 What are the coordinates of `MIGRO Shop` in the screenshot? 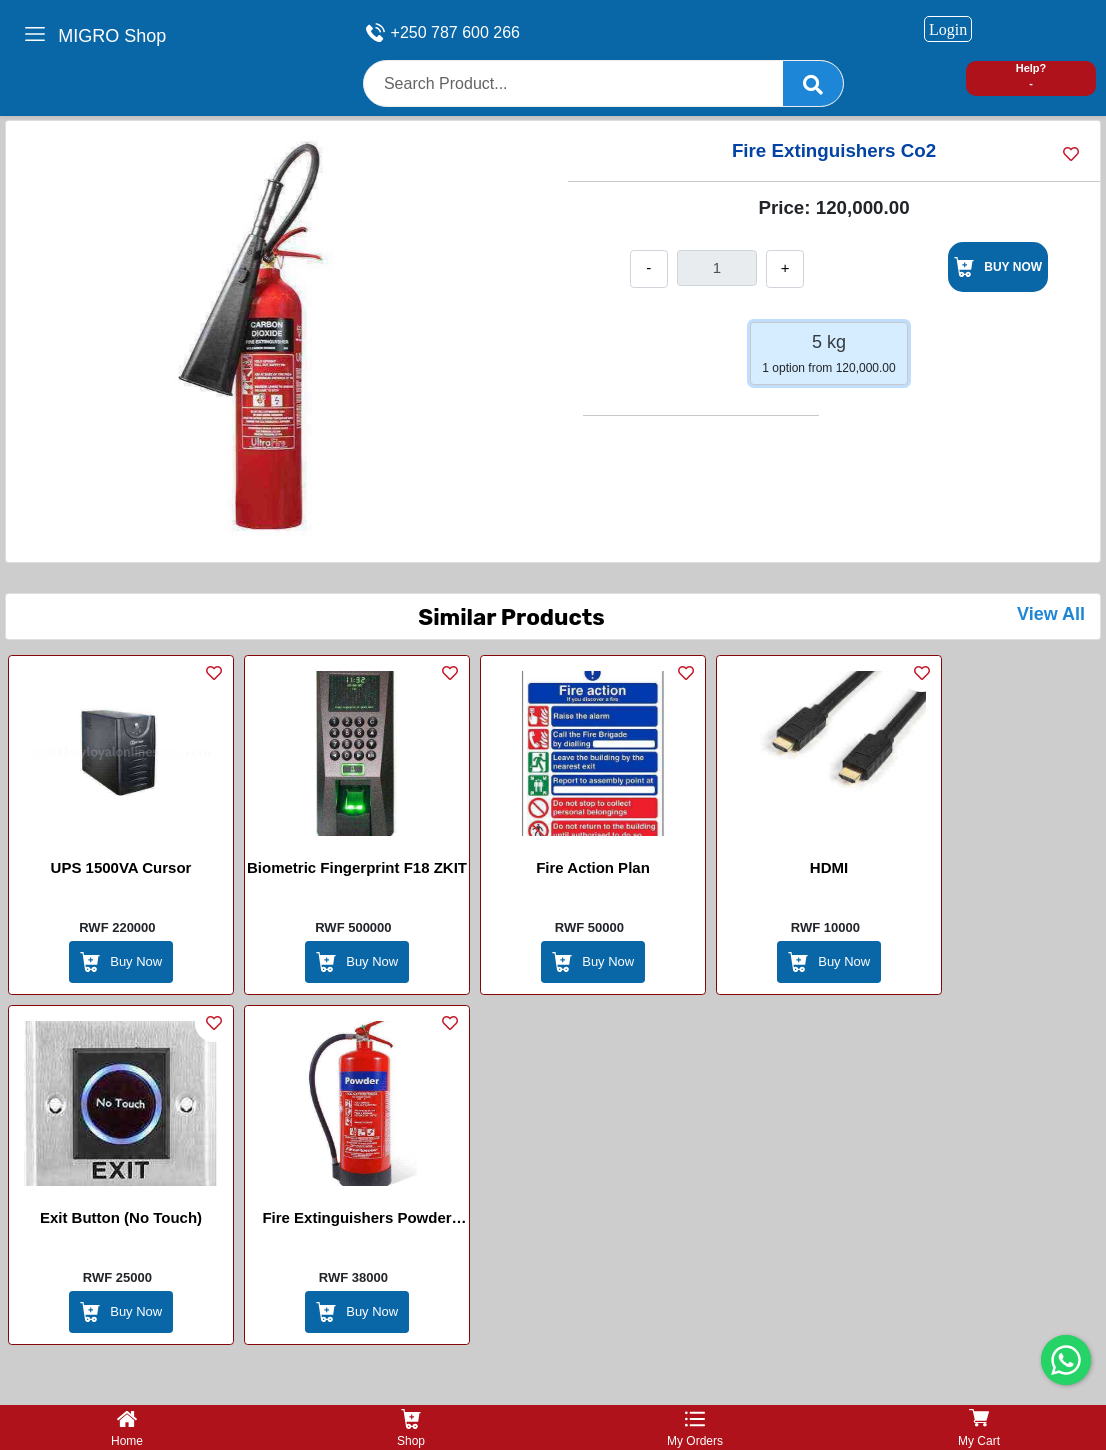 It's located at (112, 36).